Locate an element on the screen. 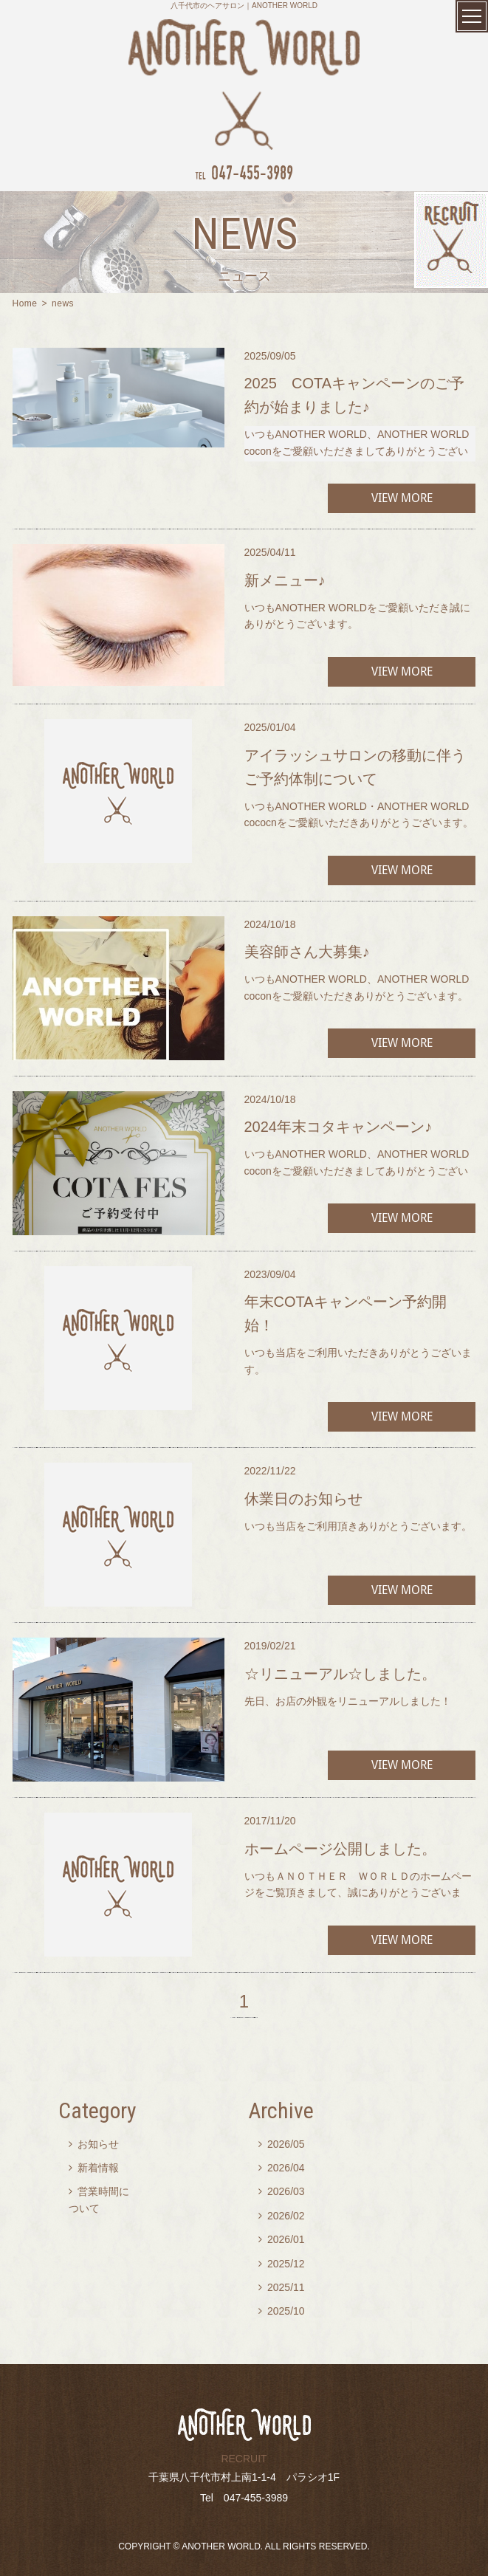  VIEW MORE is located at coordinates (402, 498).